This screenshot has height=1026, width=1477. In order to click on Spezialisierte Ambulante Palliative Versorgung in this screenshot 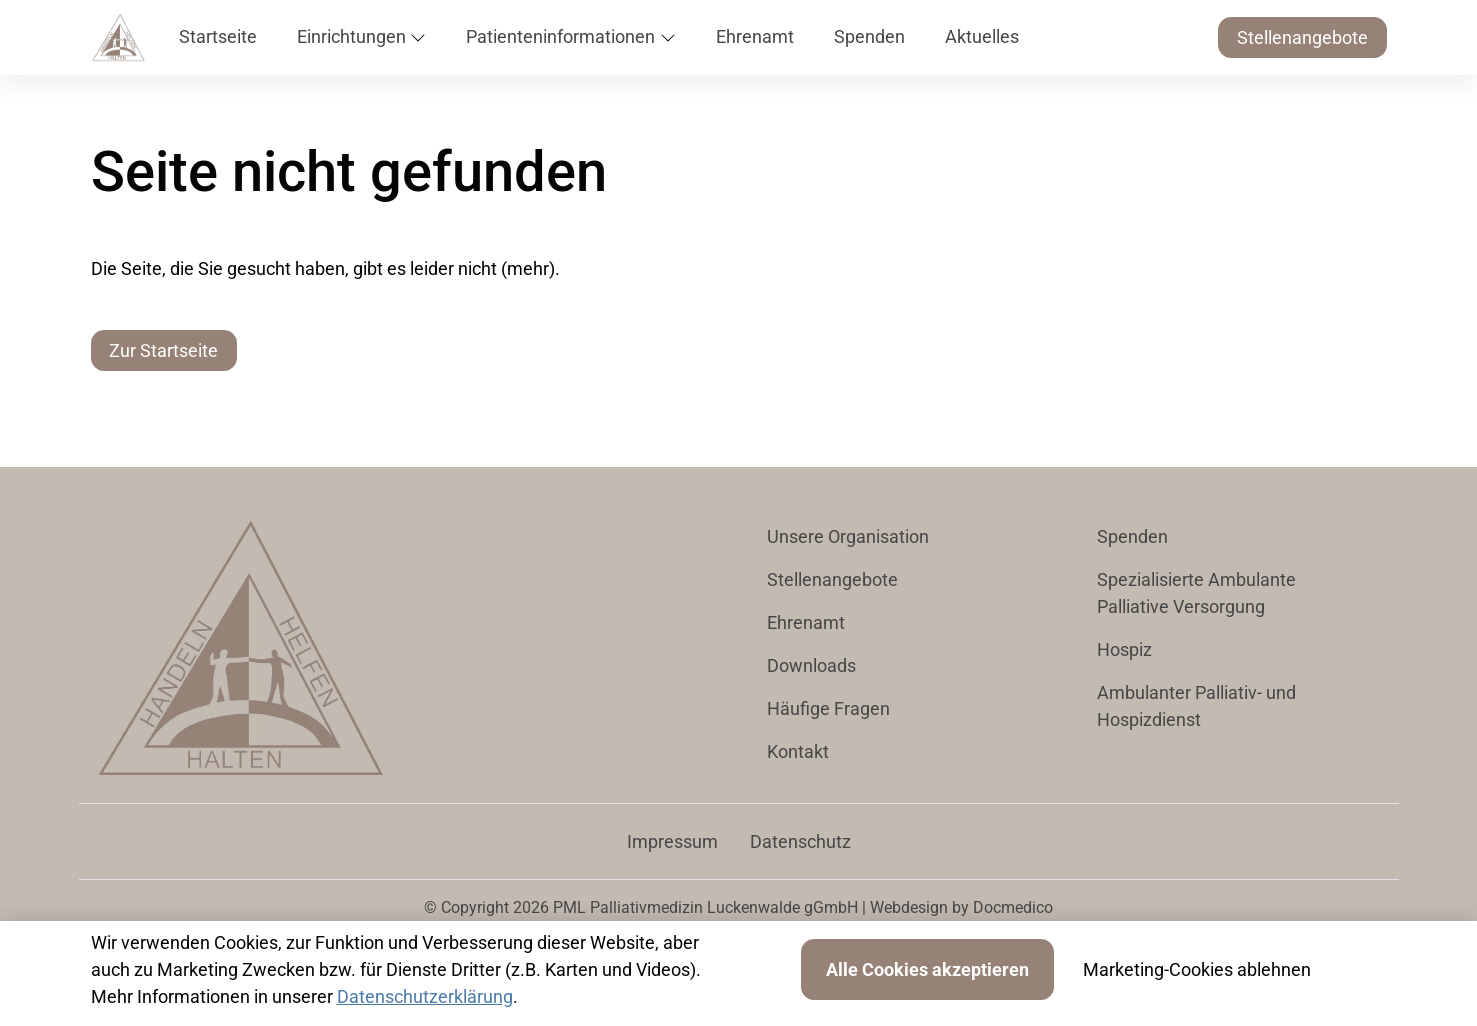, I will do `click(1196, 593)`.